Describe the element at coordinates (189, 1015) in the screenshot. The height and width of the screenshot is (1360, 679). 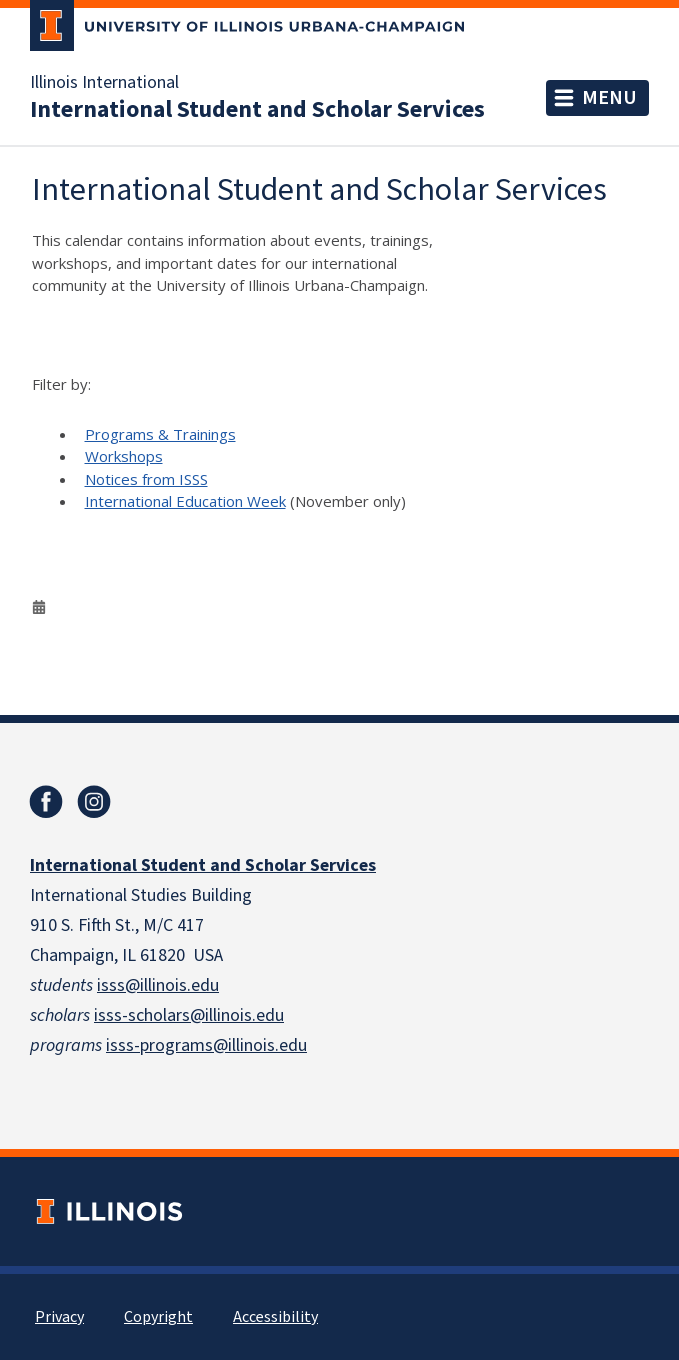
I see `isss-scholars@illinois.edu` at that location.